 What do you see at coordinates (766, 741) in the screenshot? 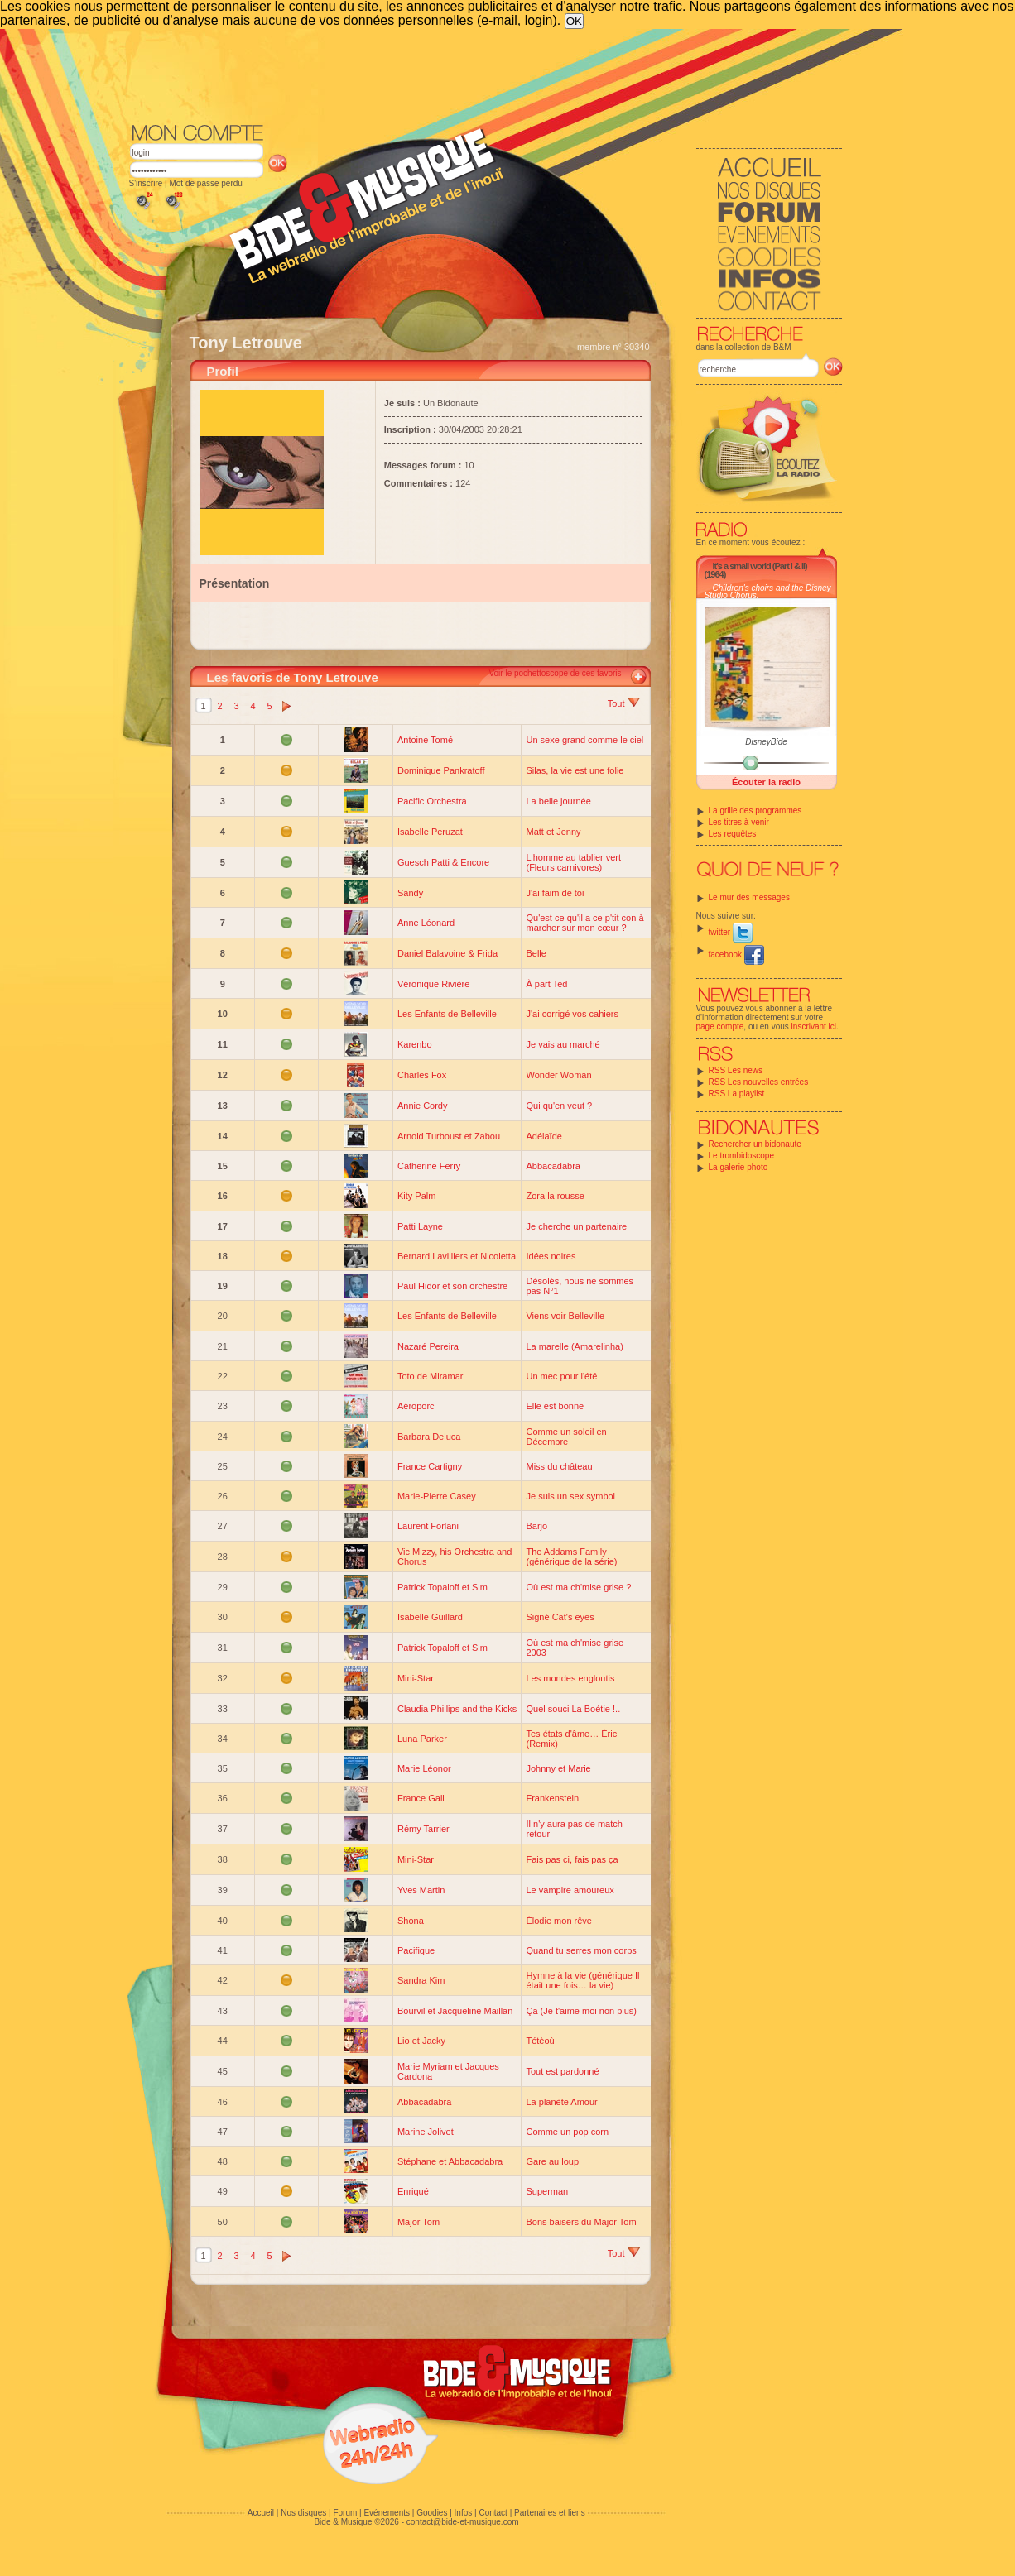
I see `DisneyBide` at bounding box center [766, 741].